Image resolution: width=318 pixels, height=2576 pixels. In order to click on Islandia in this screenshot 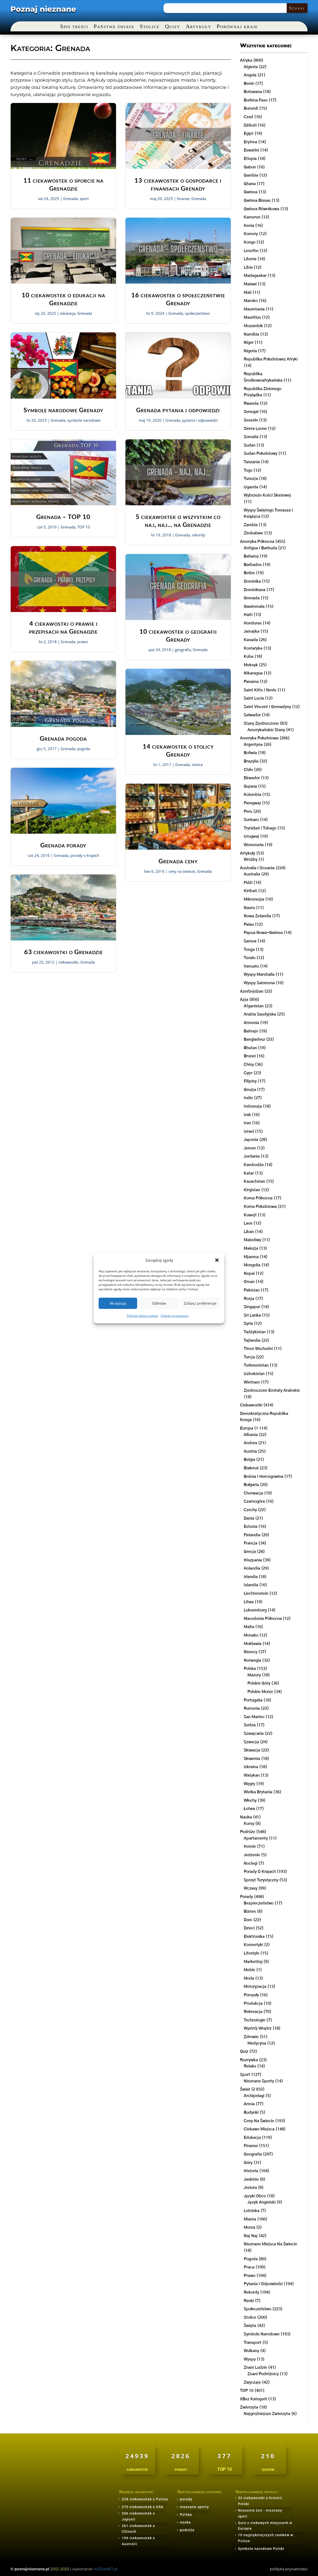, I will do `click(251, 1585)`.